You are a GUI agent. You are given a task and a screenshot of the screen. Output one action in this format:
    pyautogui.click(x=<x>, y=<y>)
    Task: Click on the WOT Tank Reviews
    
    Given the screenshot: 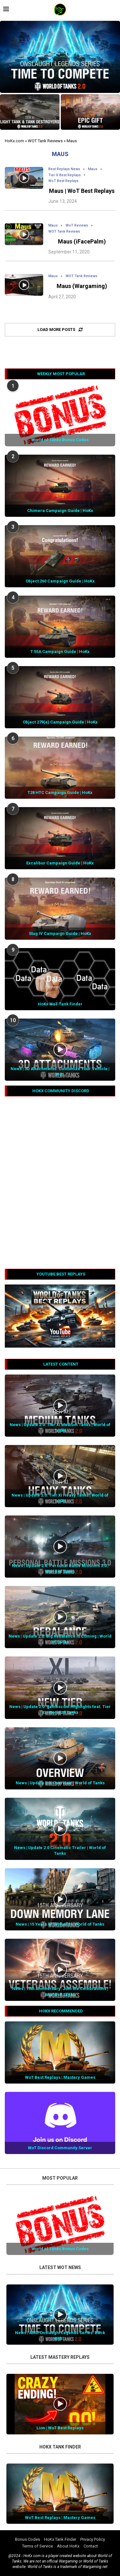 What is the action you would take?
    pyautogui.click(x=45, y=140)
    